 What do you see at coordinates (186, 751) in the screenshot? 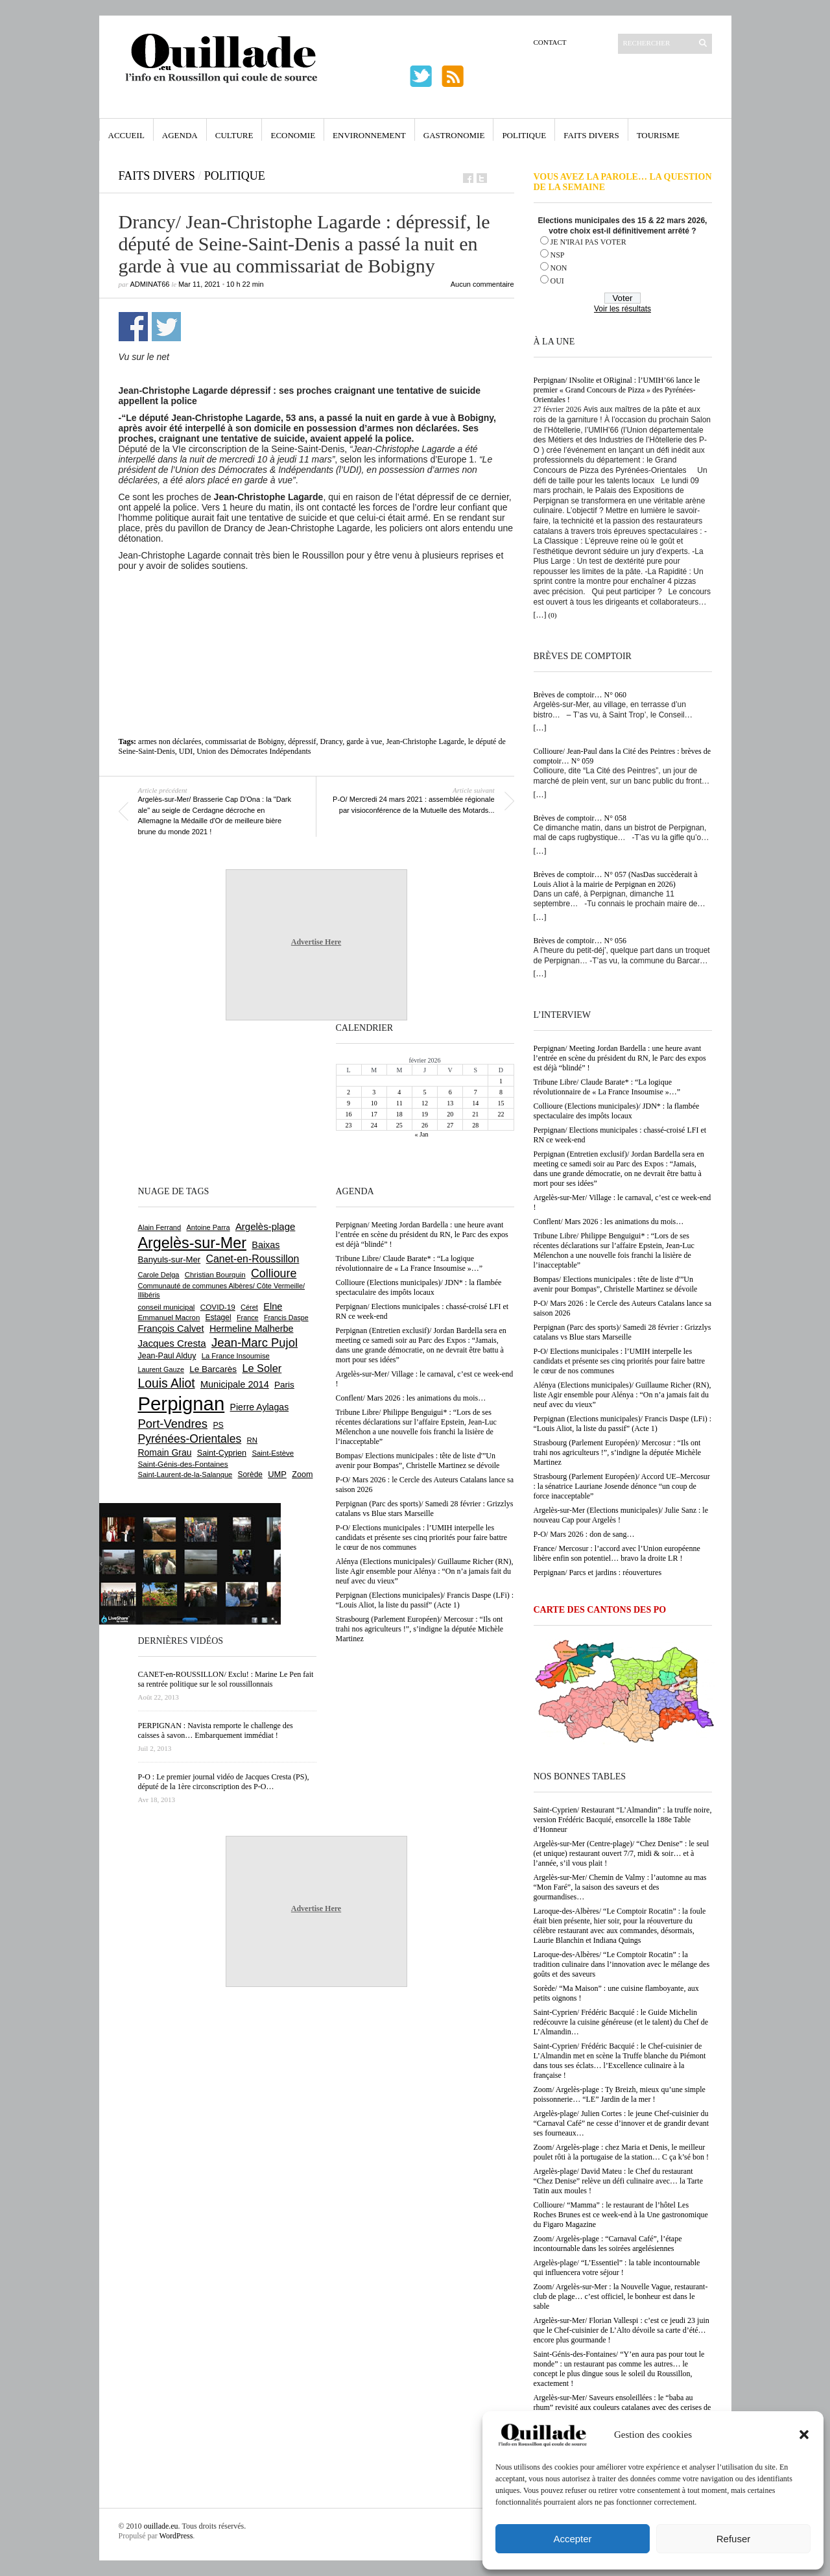
I see `UDI` at bounding box center [186, 751].